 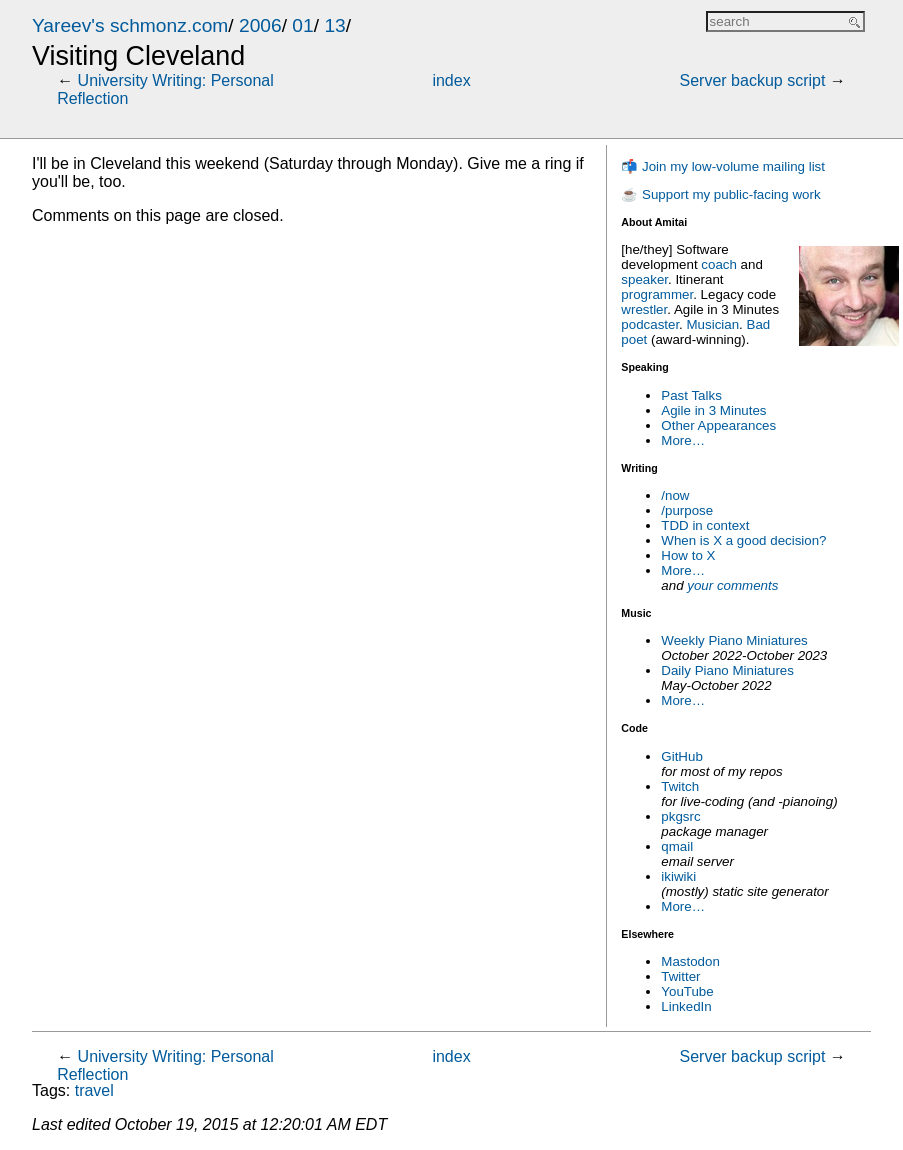 What do you see at coordinates (94, 1090) in the screenshot?
I see `travel` at bounding box center [94, 1090].